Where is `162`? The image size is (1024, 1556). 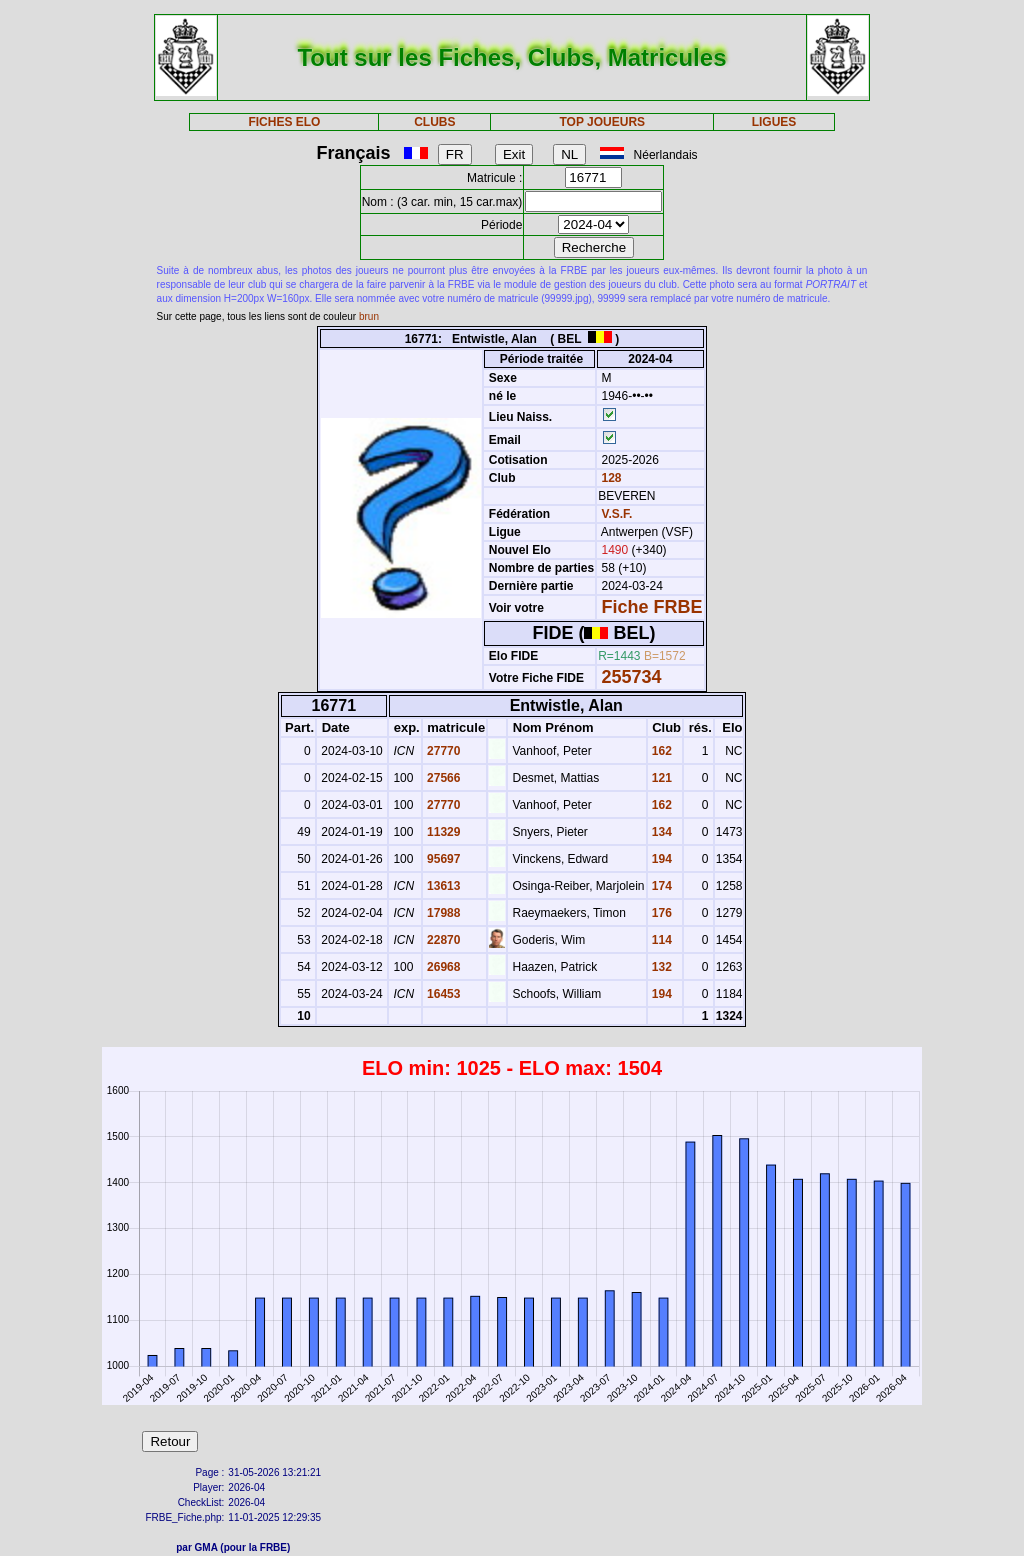
162 is located at coordinates (660, 751).